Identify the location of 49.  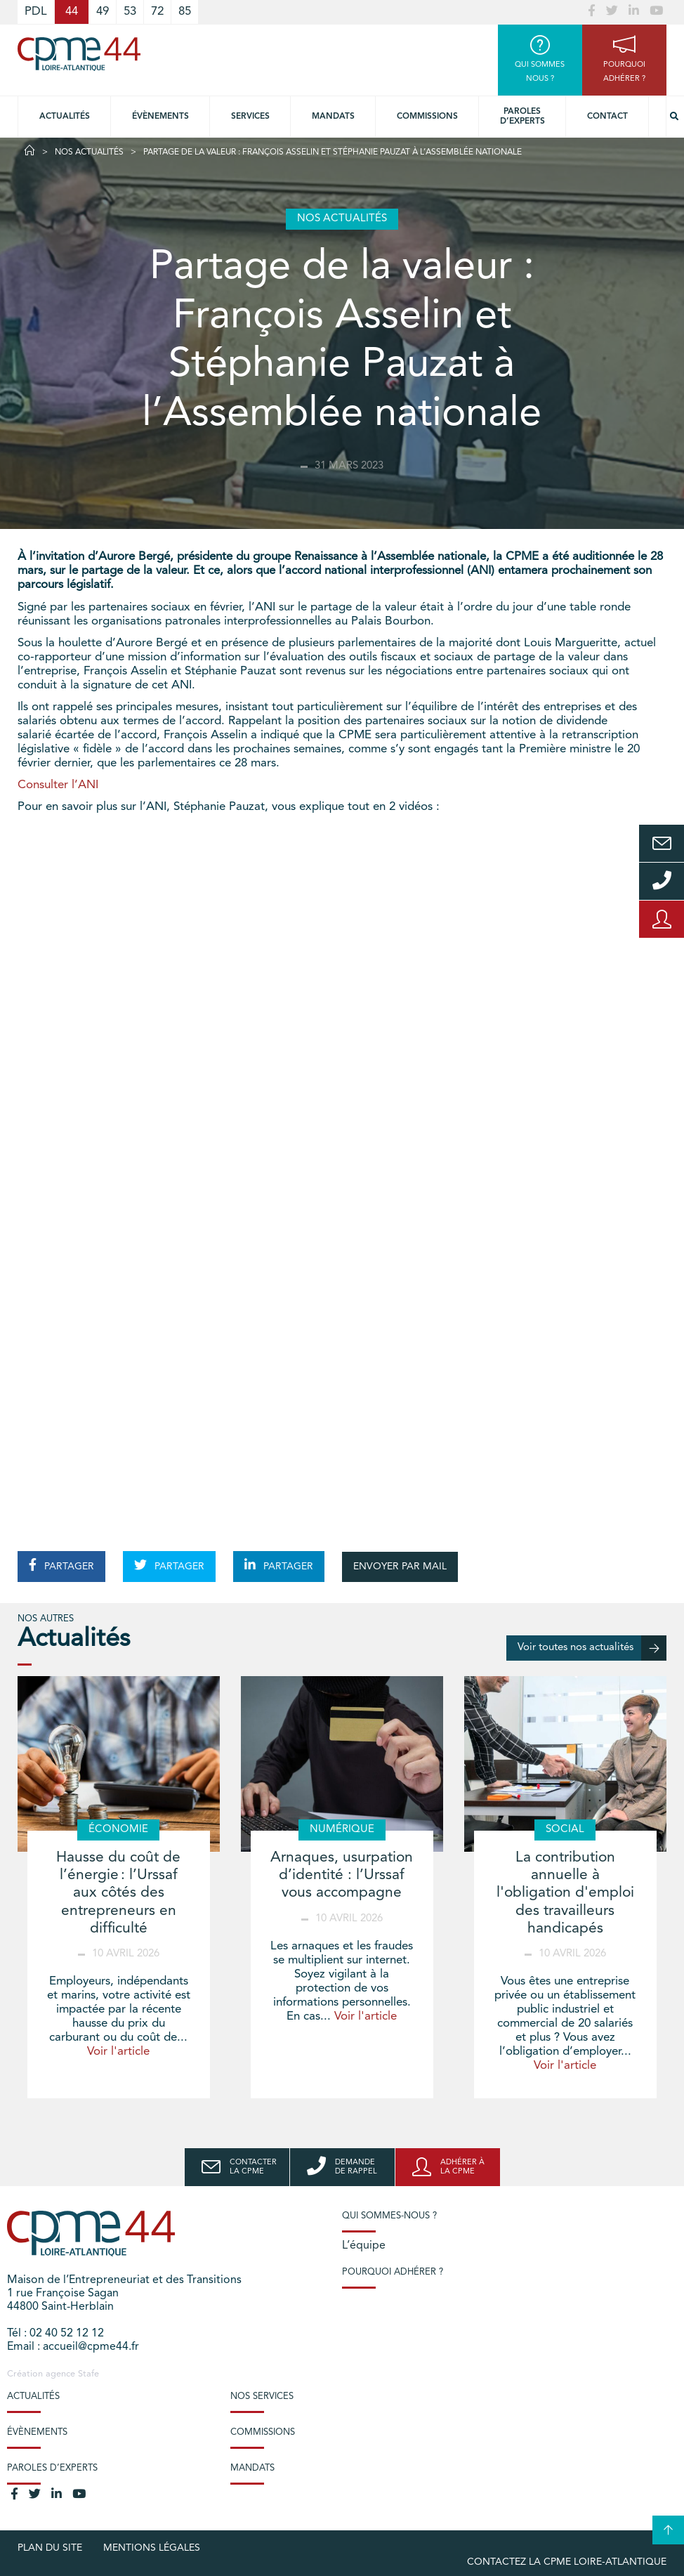
(102, 12).